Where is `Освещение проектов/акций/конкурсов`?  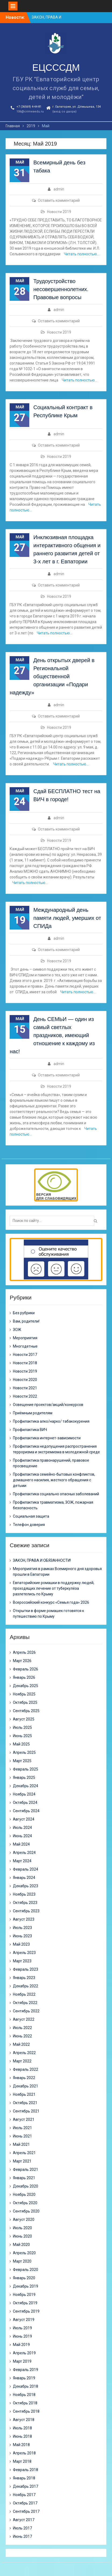 Освещение проектов/акций/конкурсов is located at coordinates (48, 1404).